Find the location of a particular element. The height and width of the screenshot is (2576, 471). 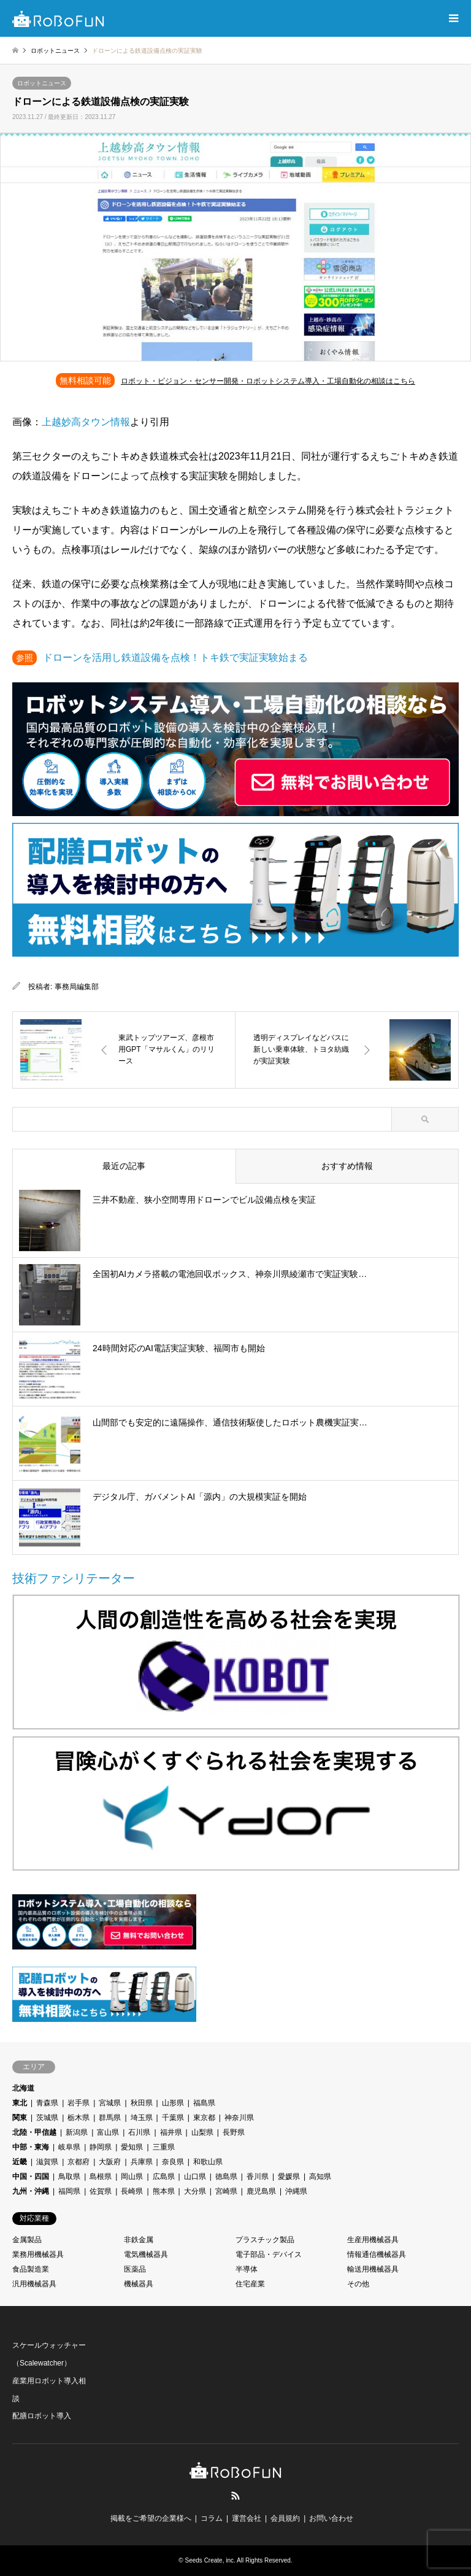

高知県 is located at coordinates (320, 2176).